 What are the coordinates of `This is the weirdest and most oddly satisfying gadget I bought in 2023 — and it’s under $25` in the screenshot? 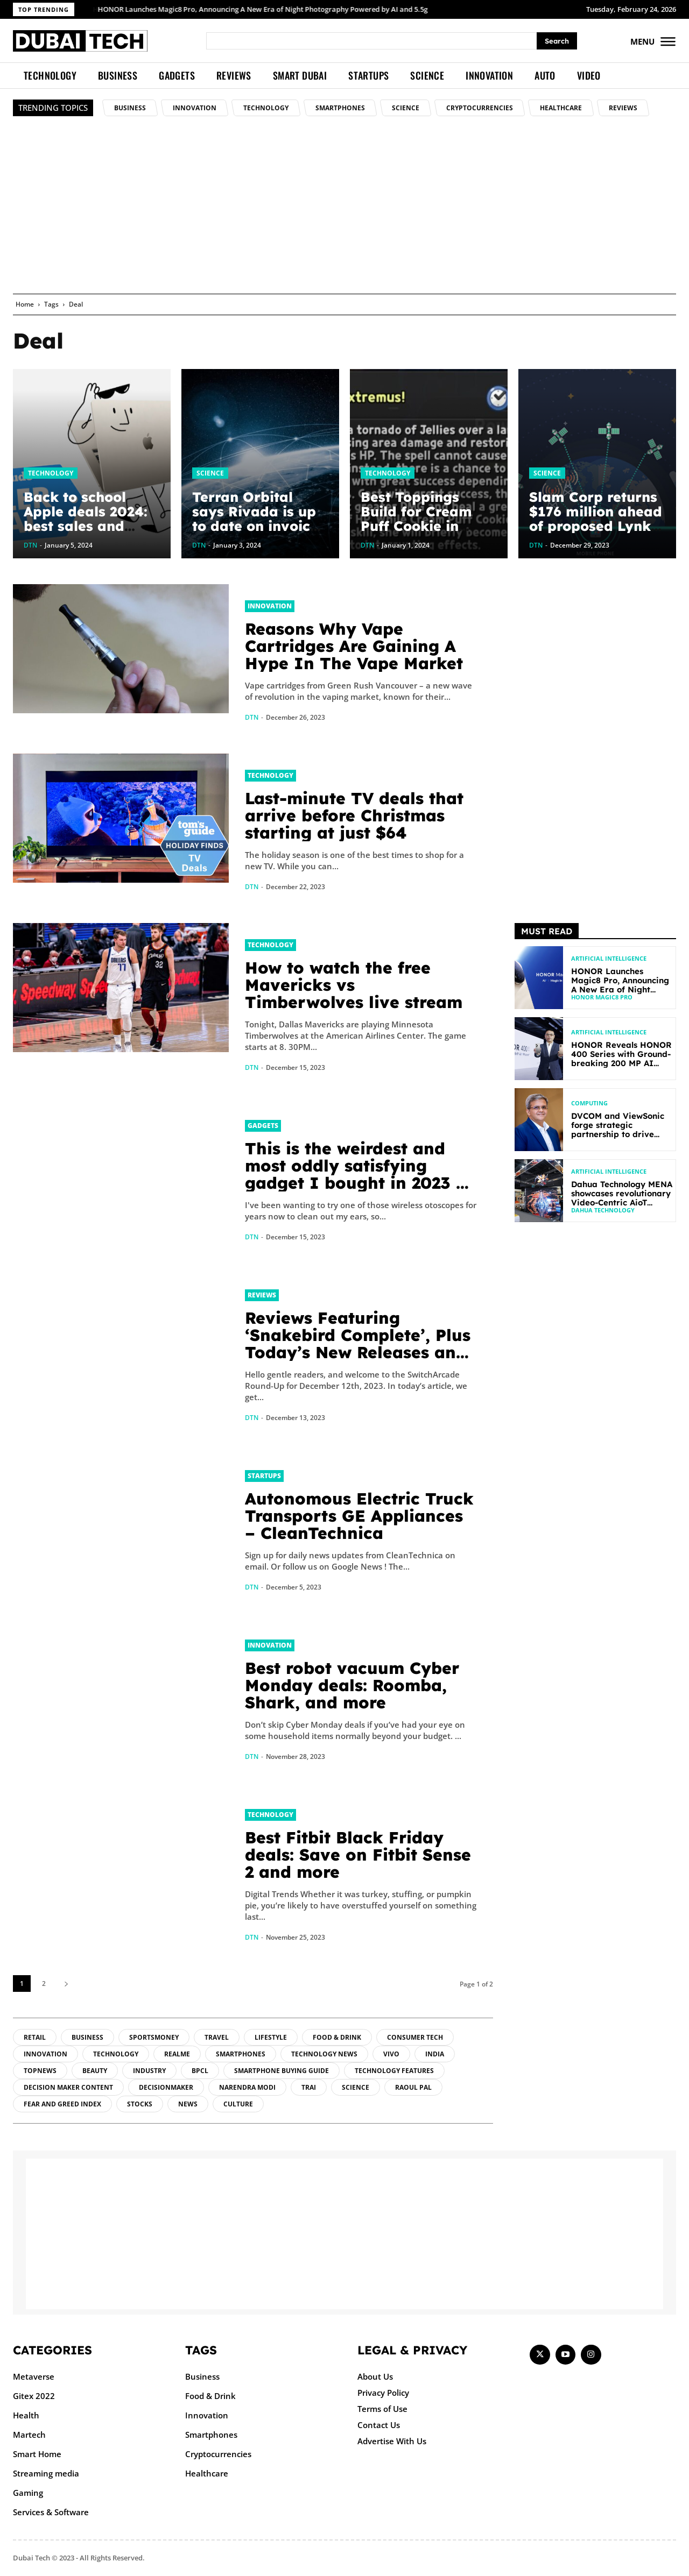 It's located at (358, 1174).